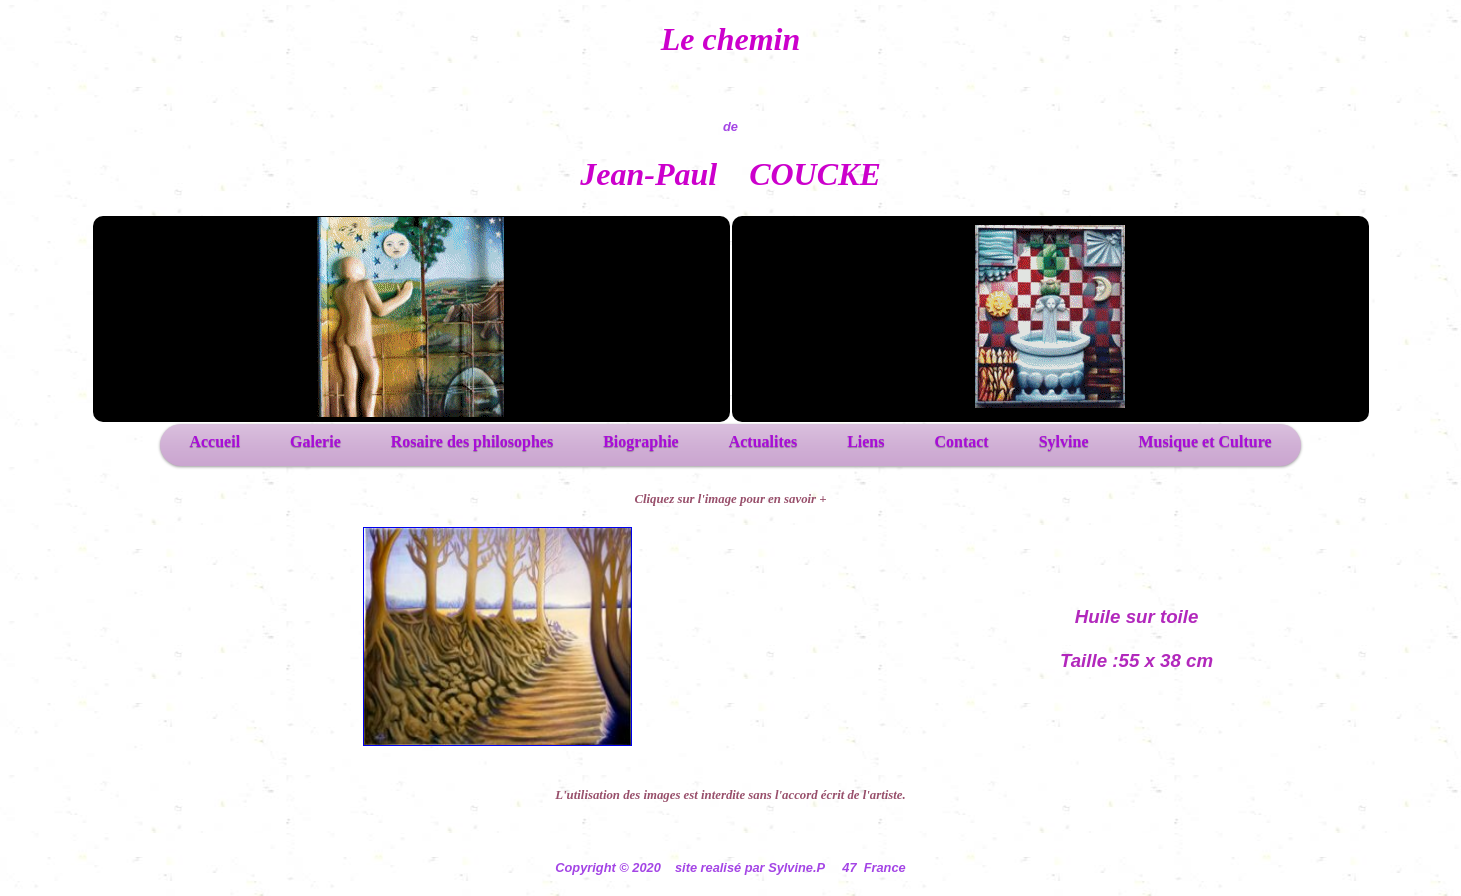  I want to click on Galerie, so click(315, 441).